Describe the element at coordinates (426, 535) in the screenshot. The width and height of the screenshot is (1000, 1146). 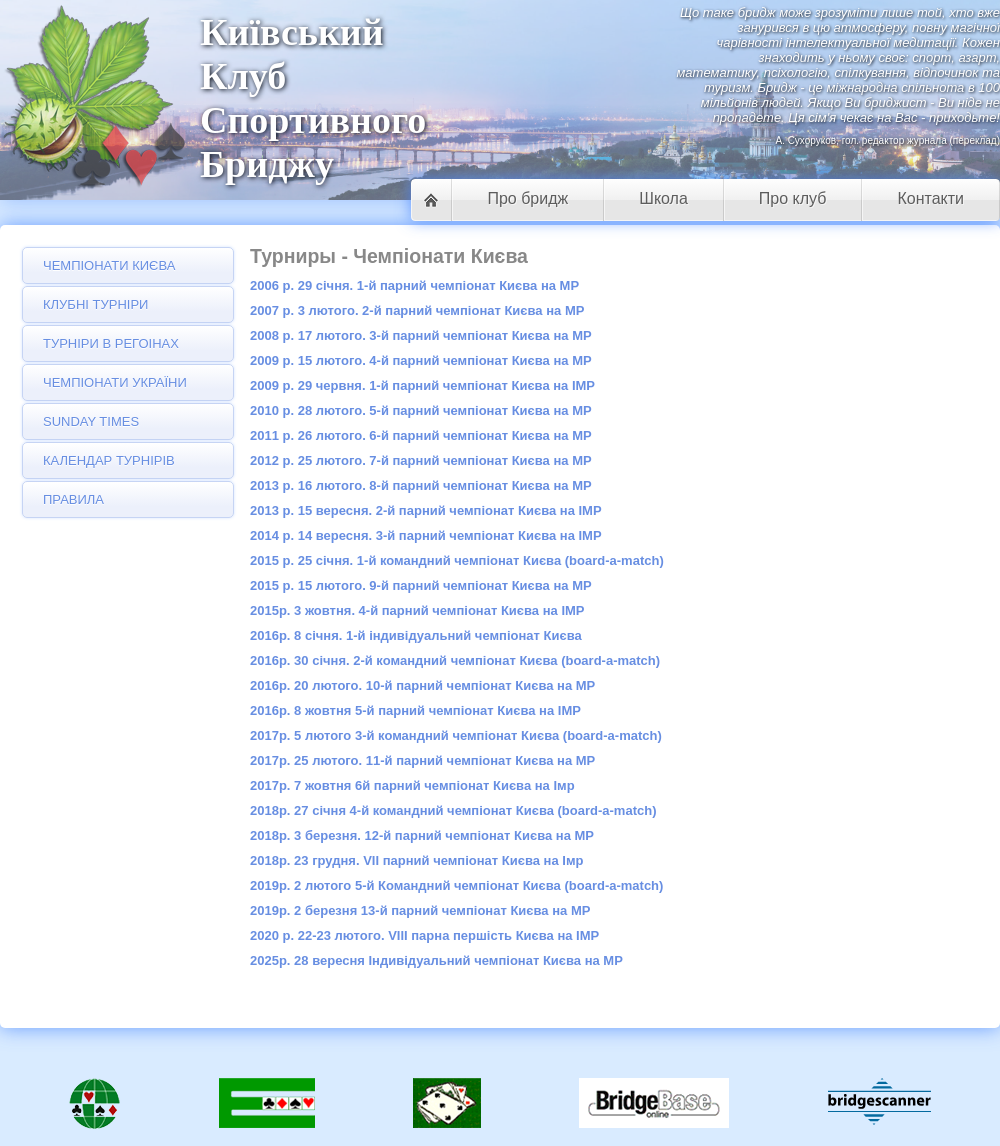
I see `2014 р. 14 вересня. 3-й парний чемпіонат Києва на IMP` at that location.